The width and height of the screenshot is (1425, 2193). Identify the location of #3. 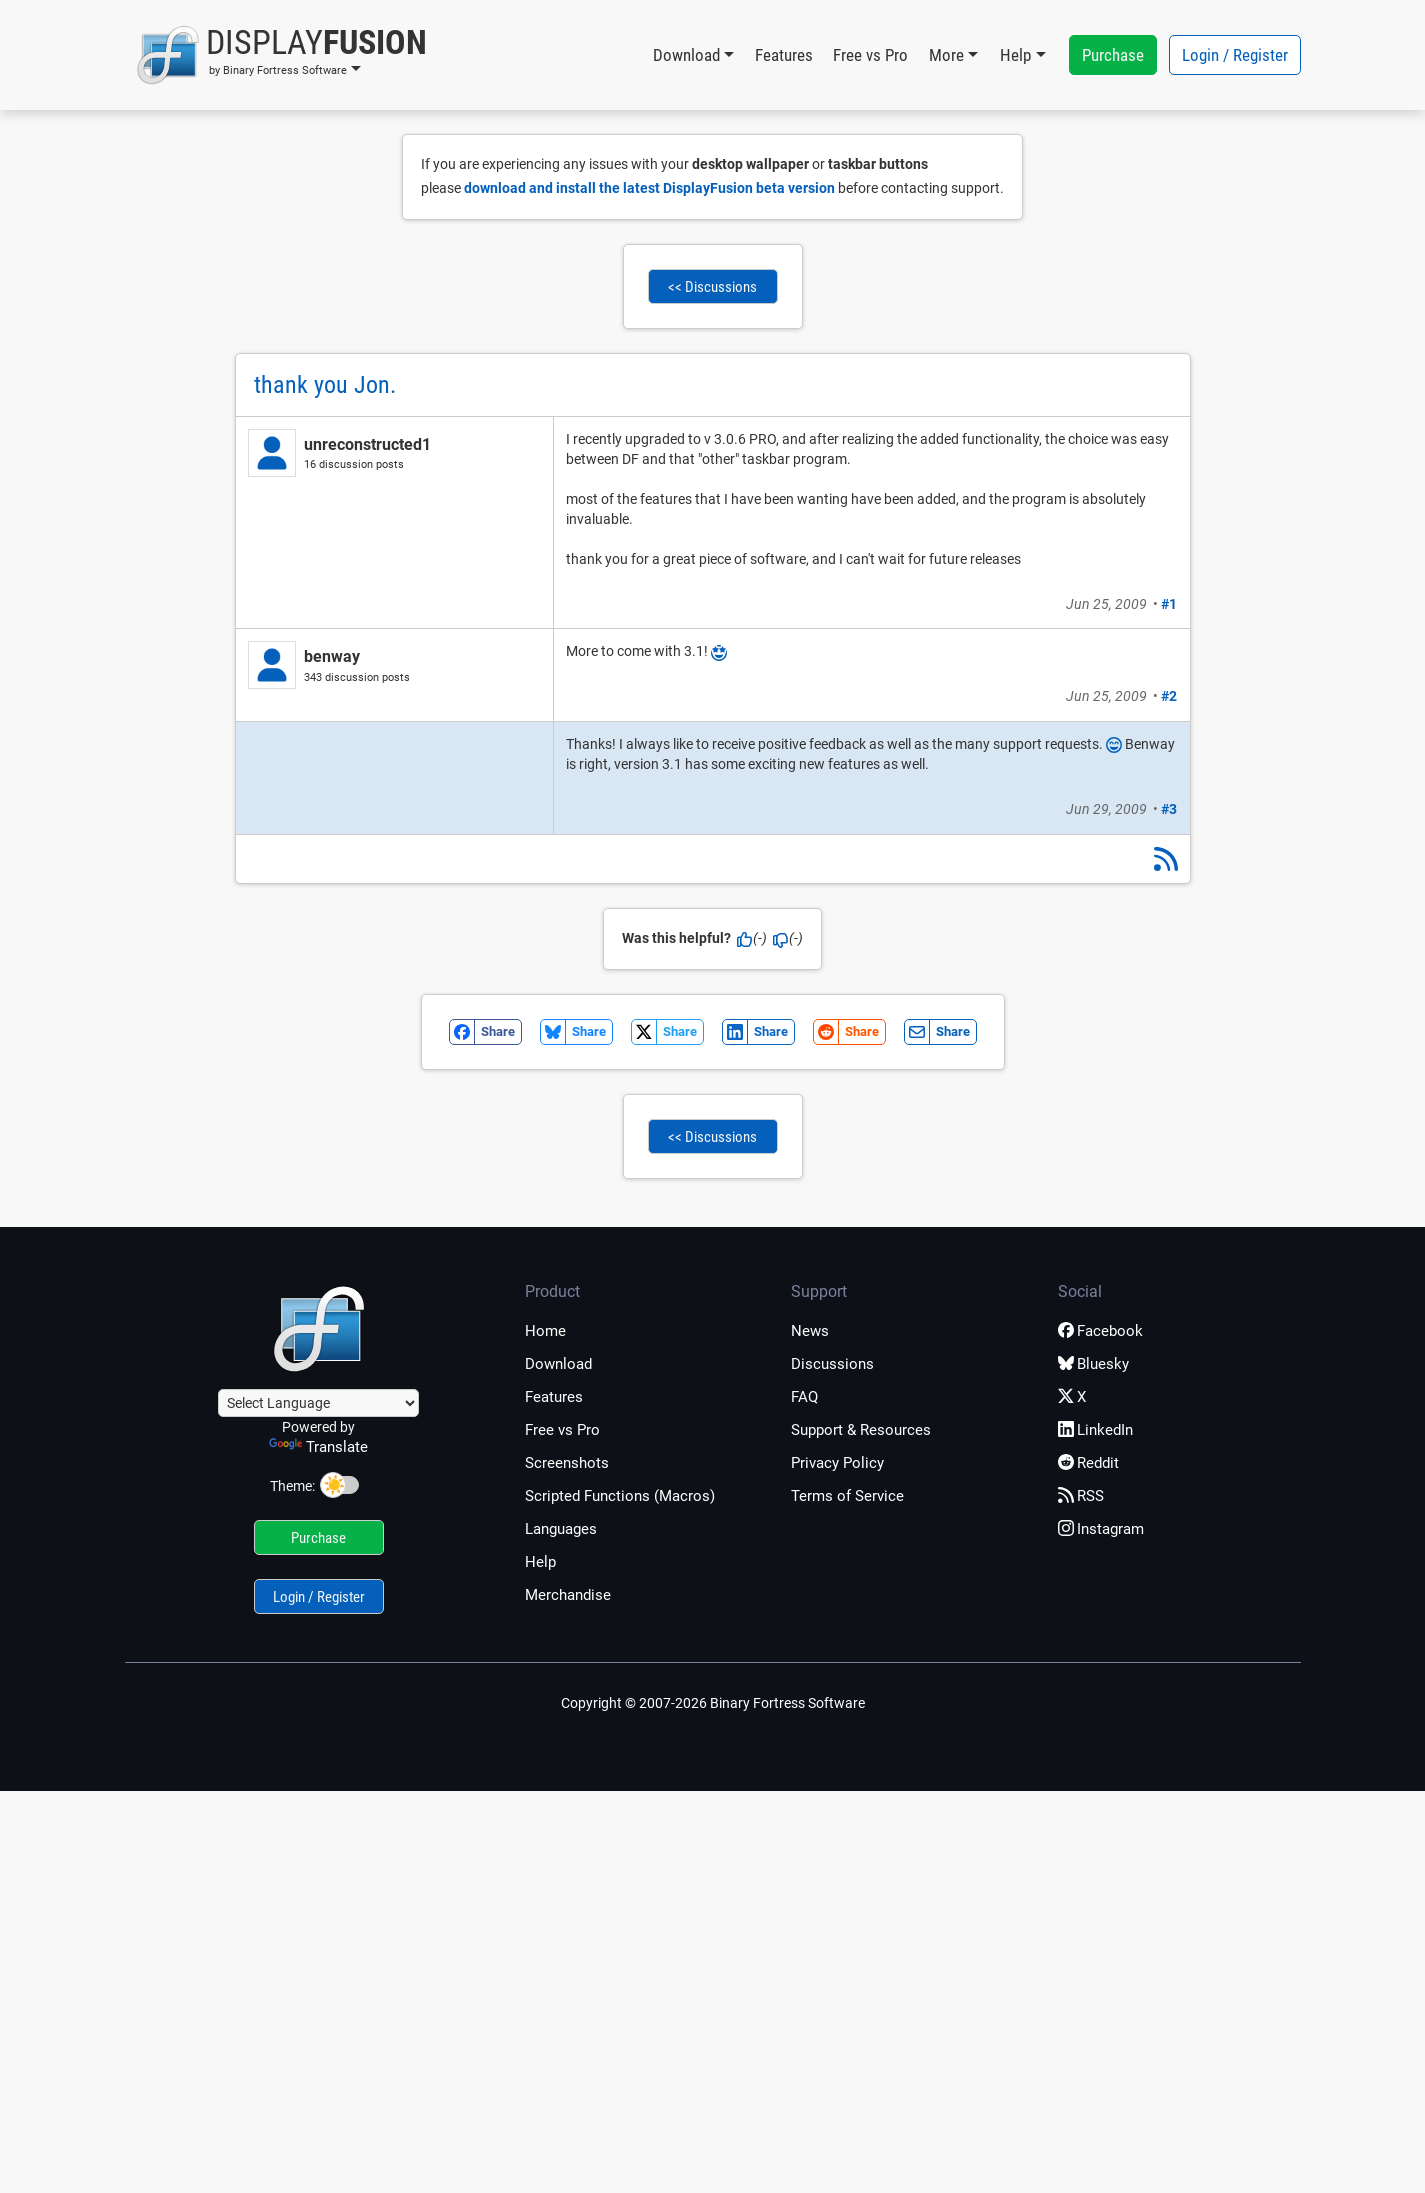
(1169, 809).